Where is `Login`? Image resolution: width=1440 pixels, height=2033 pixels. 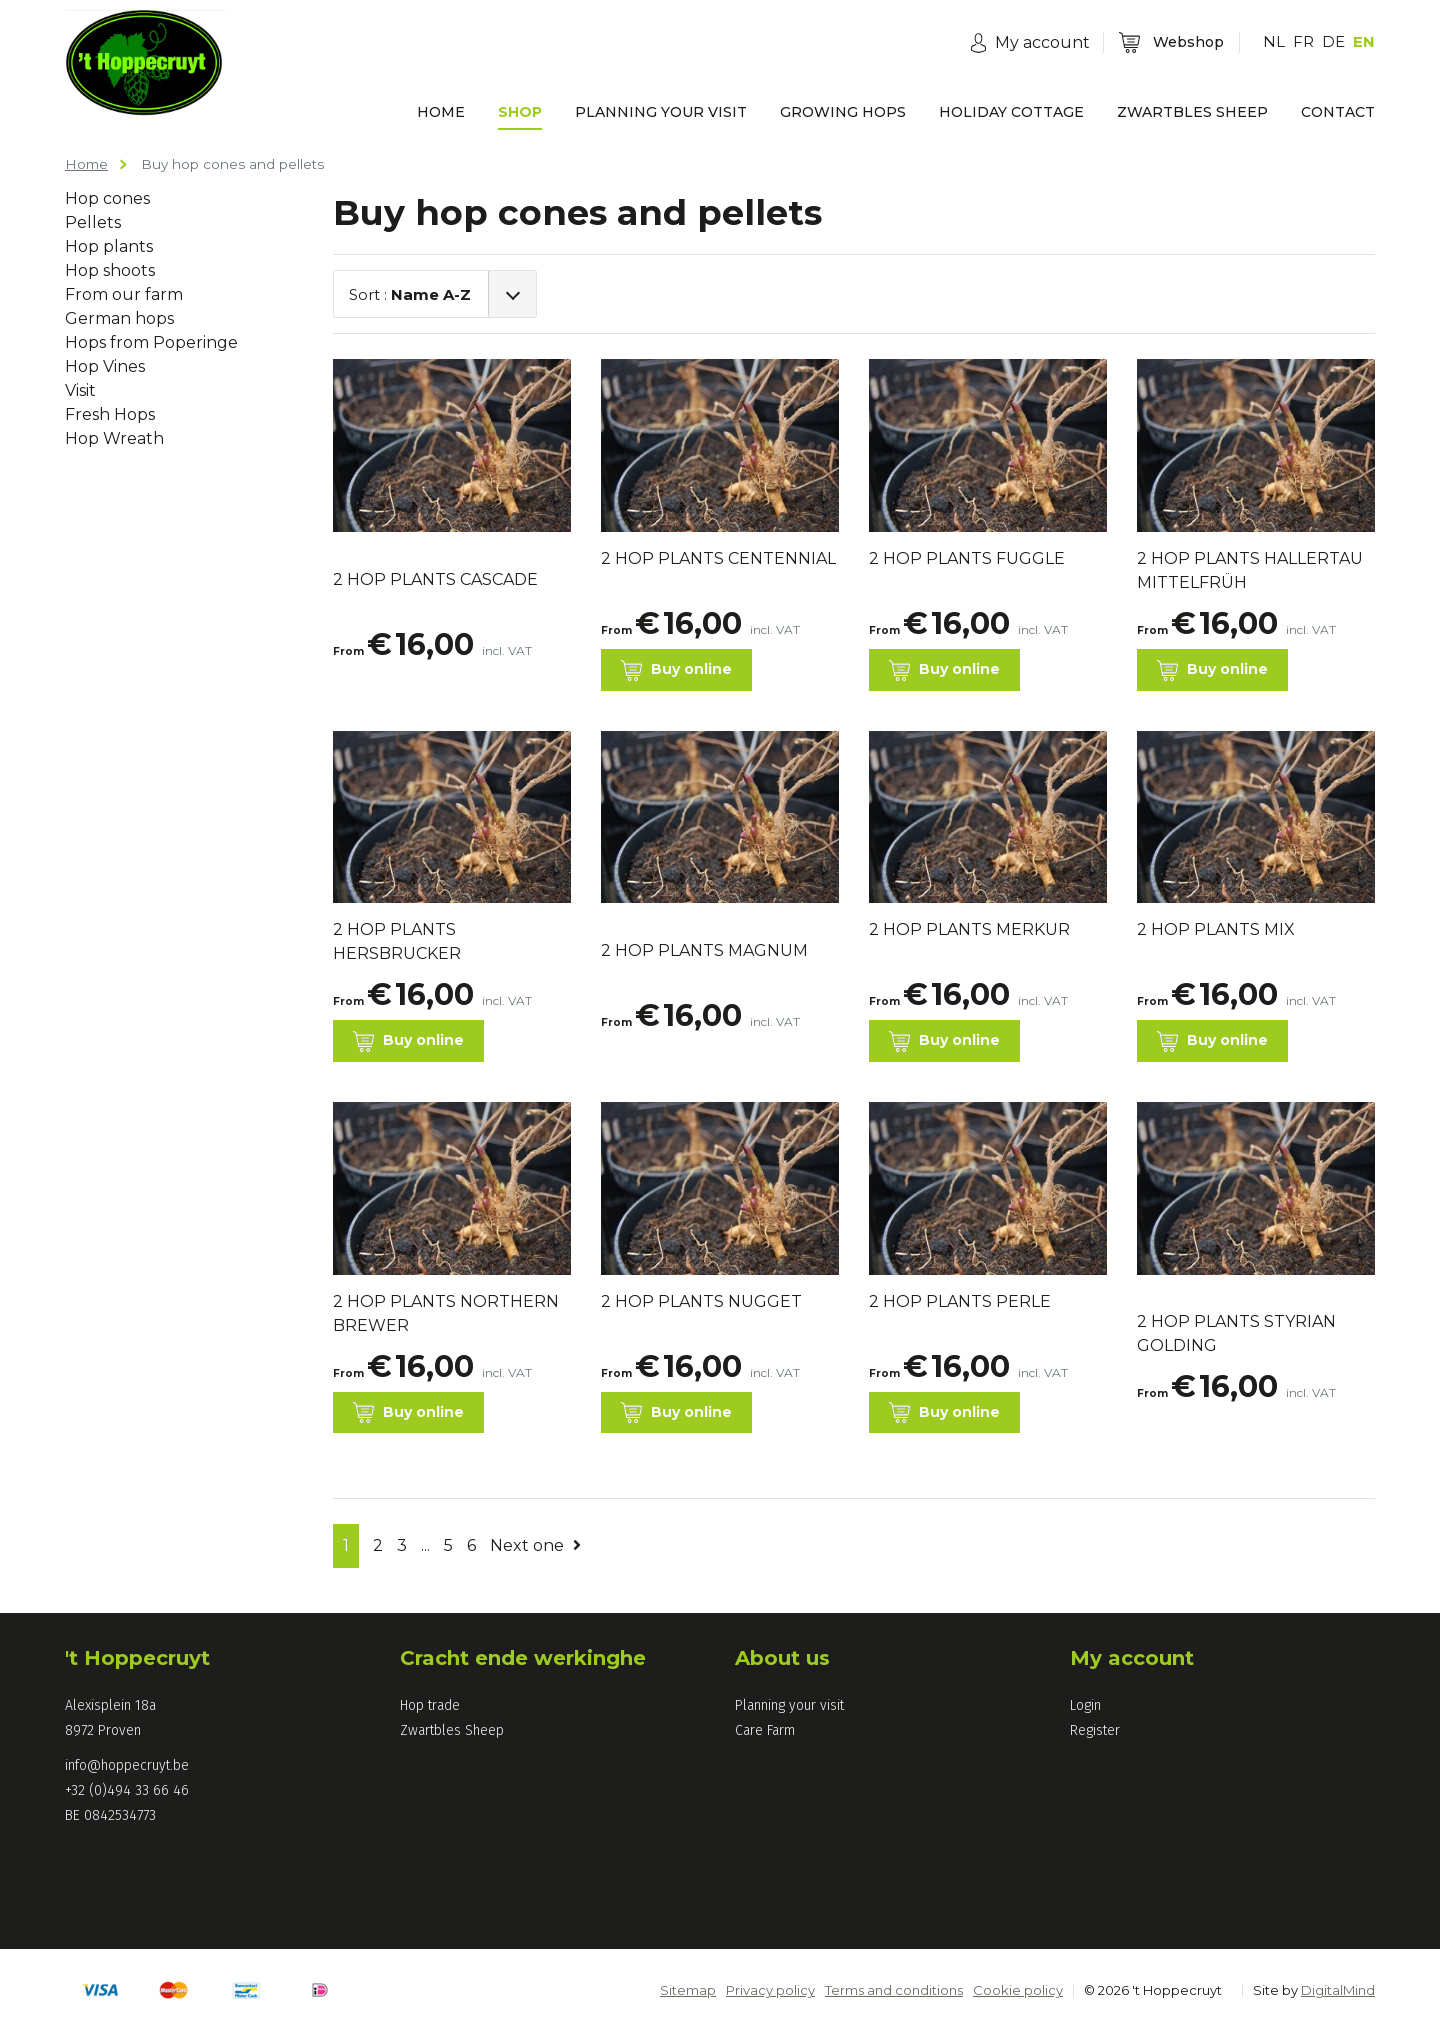 Login is located at coordinates (1085, 1705).